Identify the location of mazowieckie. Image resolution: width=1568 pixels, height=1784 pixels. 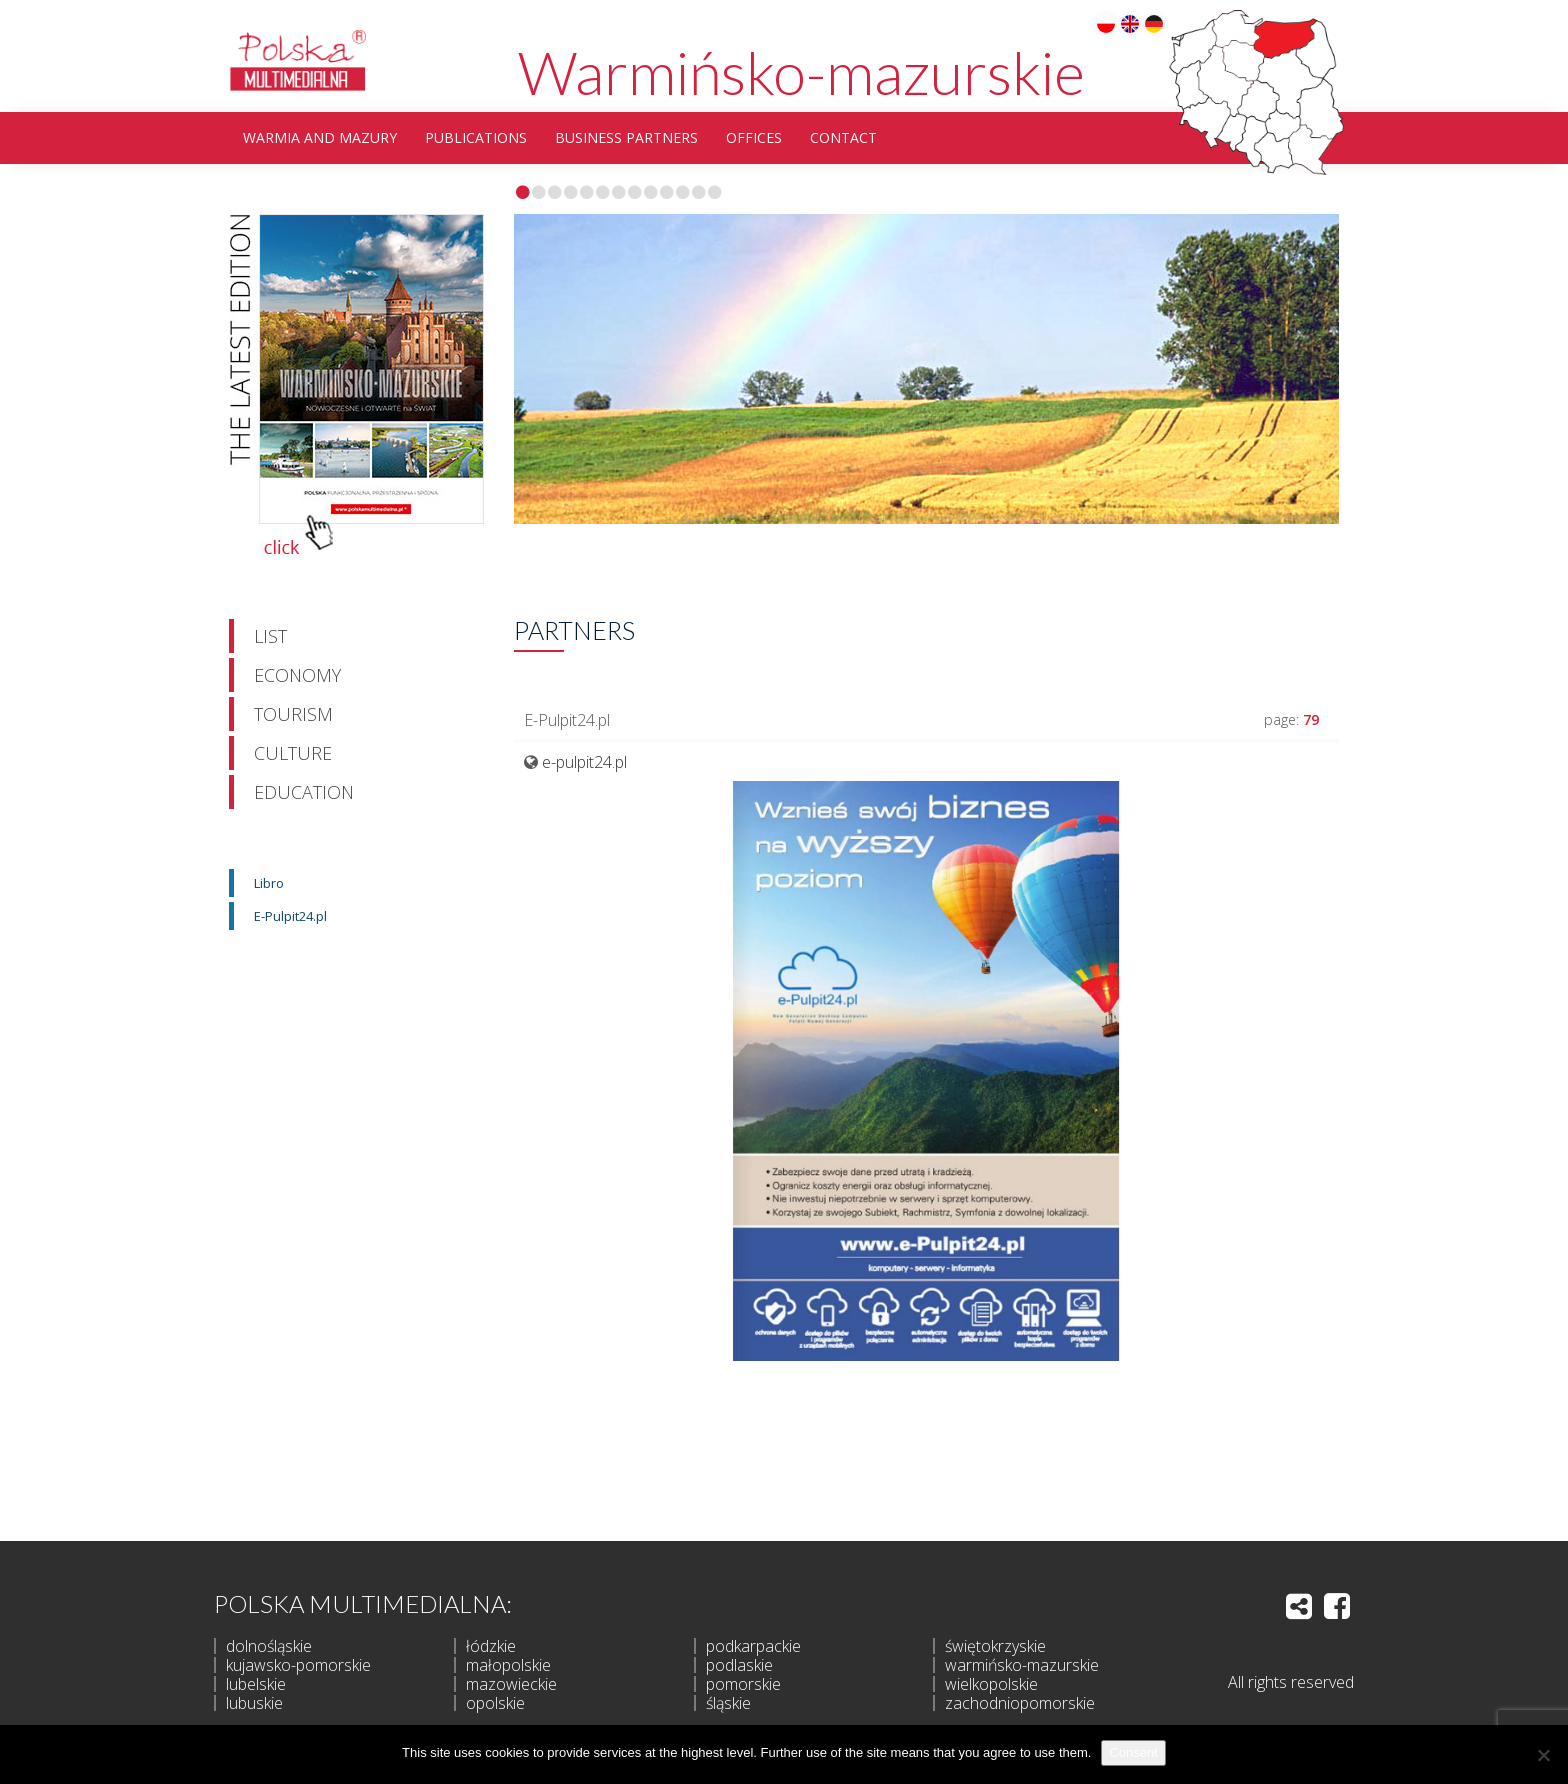
(511, 1684).